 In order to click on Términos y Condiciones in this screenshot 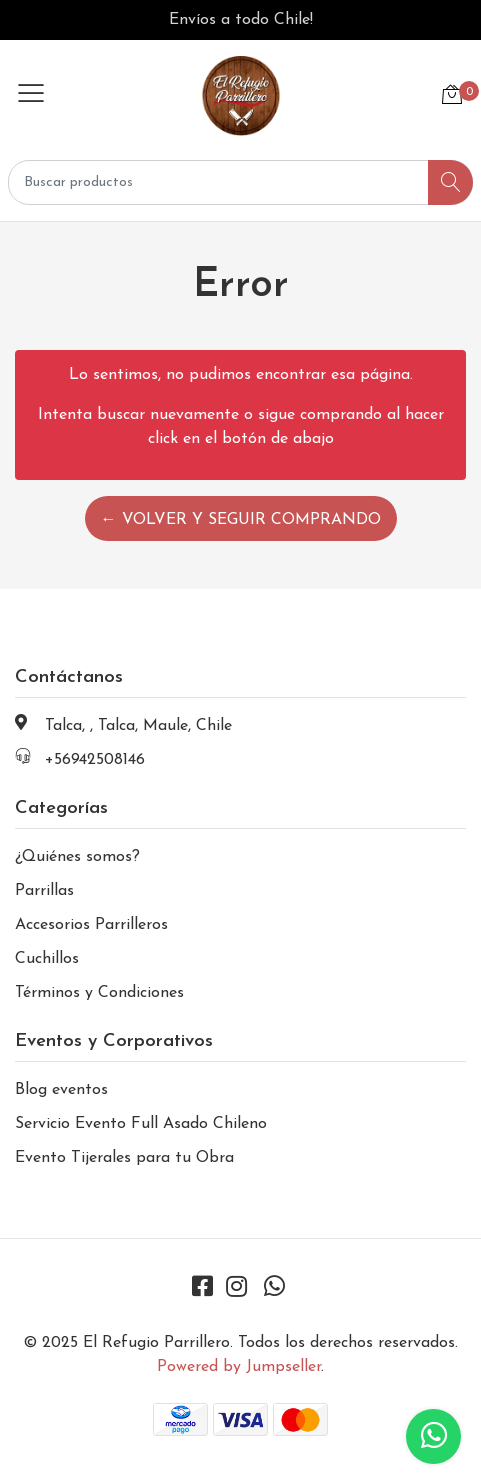, I will do `click(99, 993)`.